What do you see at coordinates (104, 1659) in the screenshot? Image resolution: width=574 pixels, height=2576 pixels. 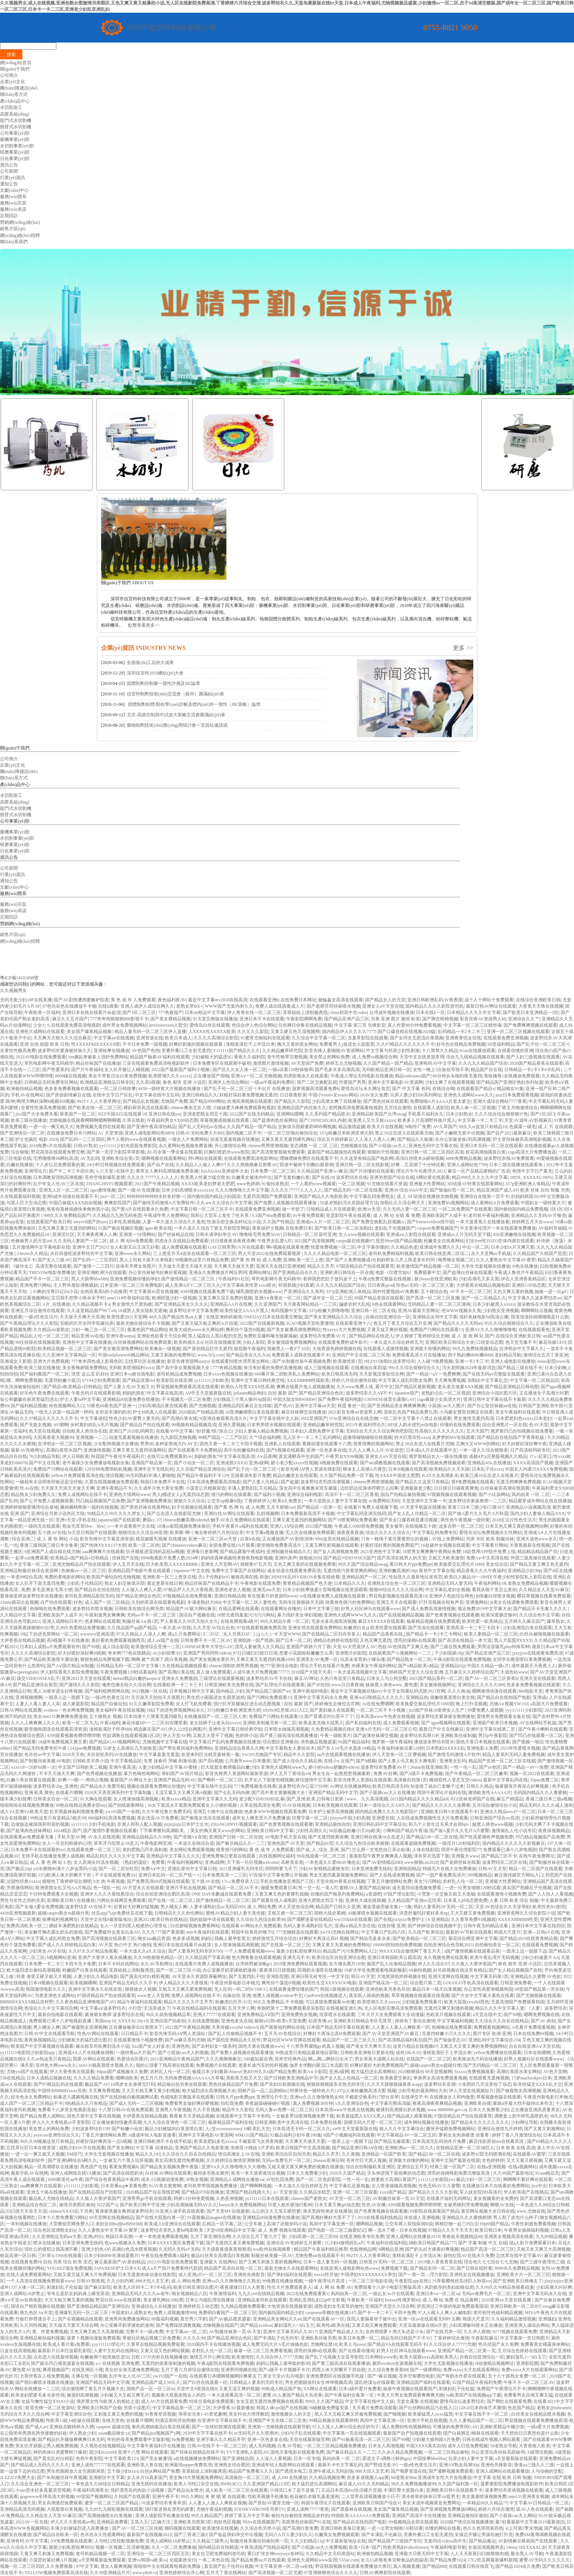 I see `狠狠热精品免费视频下载` at bounding box center [104, 1659].